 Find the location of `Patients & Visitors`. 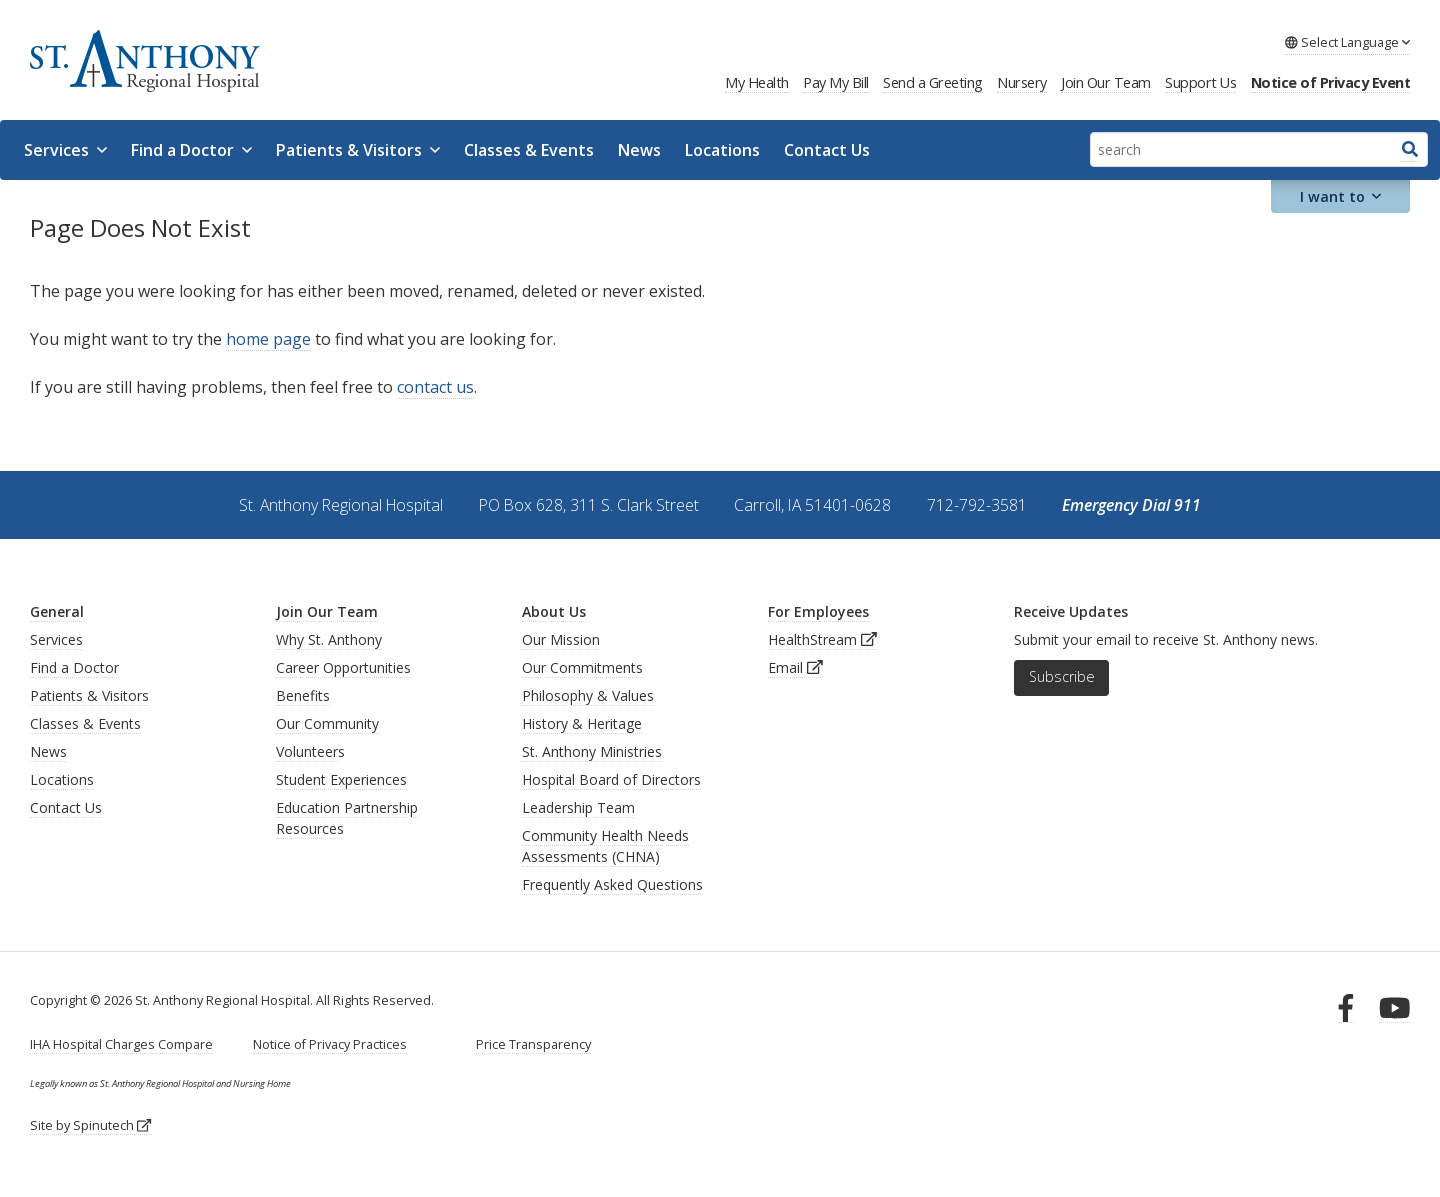

Patients & Visitors is located at coordinates (358, 150).